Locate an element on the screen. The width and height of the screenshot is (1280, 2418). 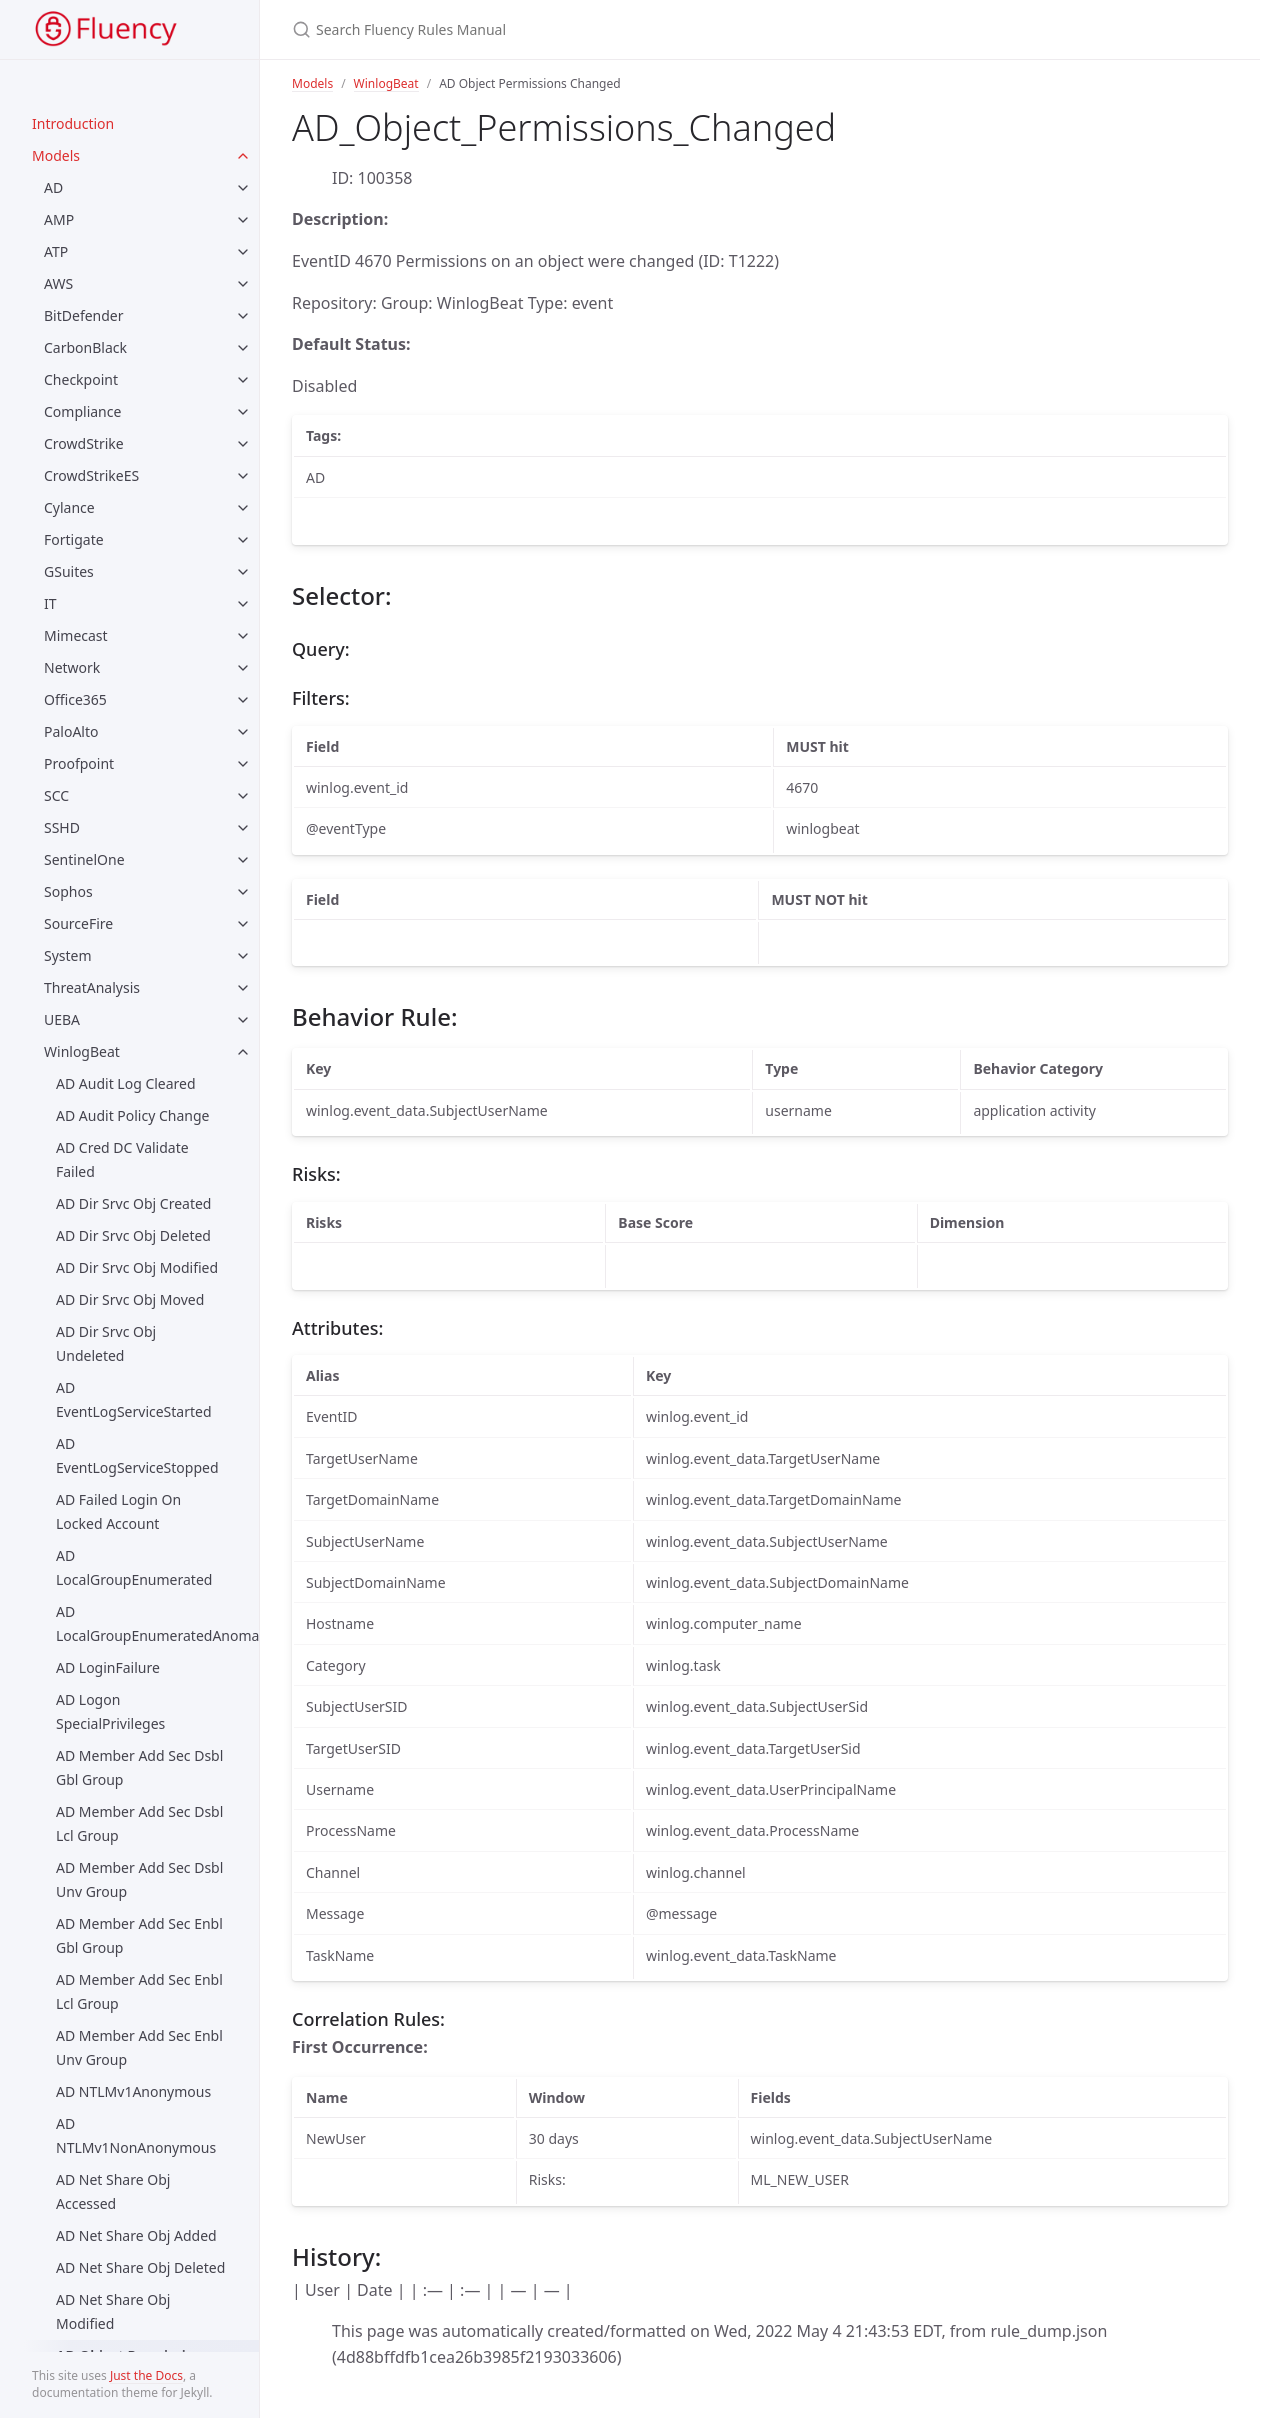
Office365 is located at coordinates (75, 699).